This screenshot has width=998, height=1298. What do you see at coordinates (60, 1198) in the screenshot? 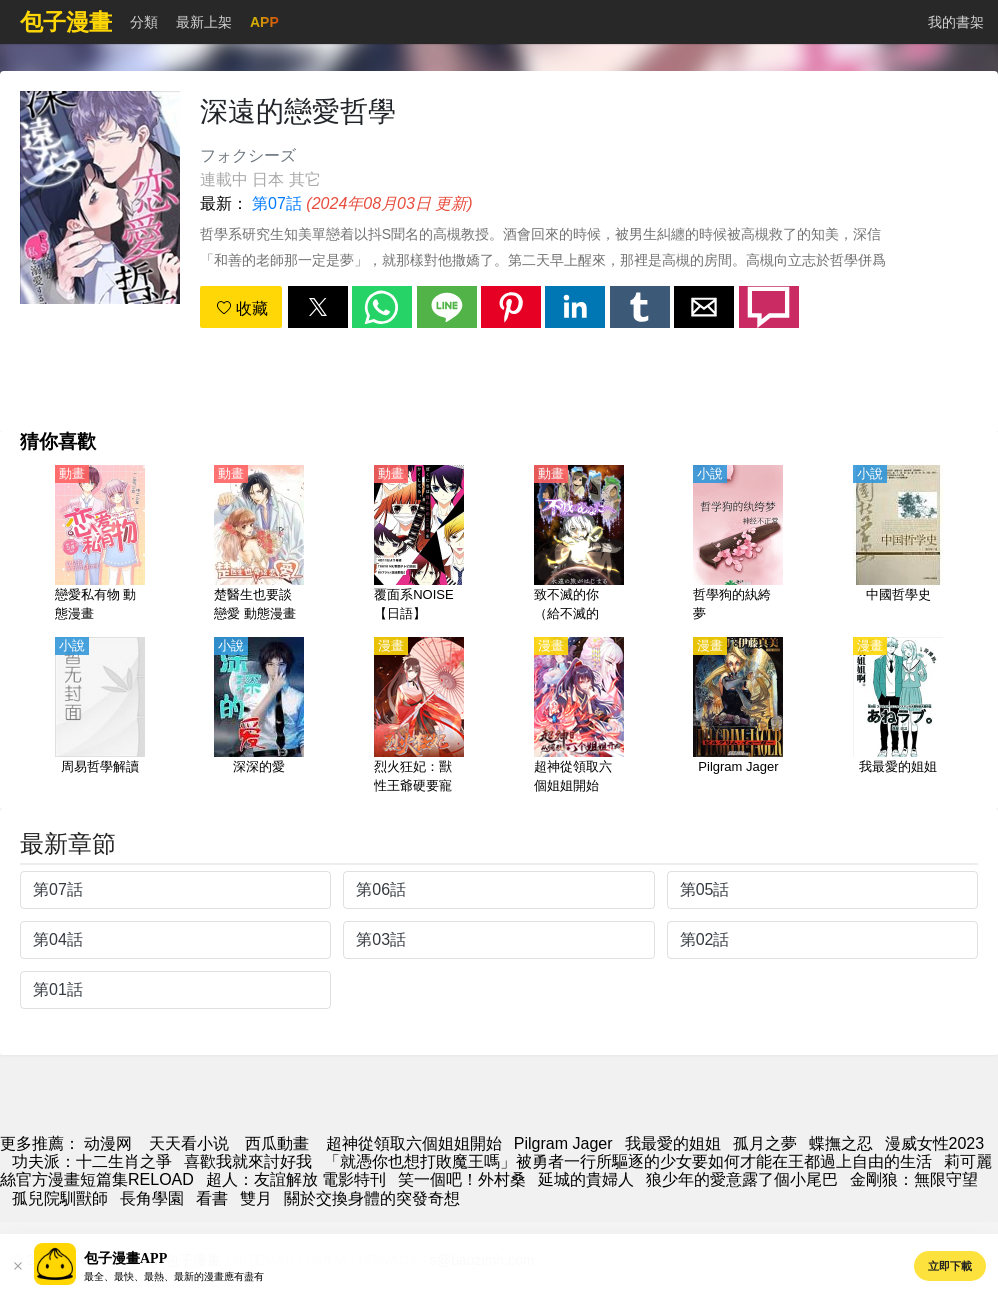
I see `孤兒院馴獸師` at bounding box center [60, 1198].